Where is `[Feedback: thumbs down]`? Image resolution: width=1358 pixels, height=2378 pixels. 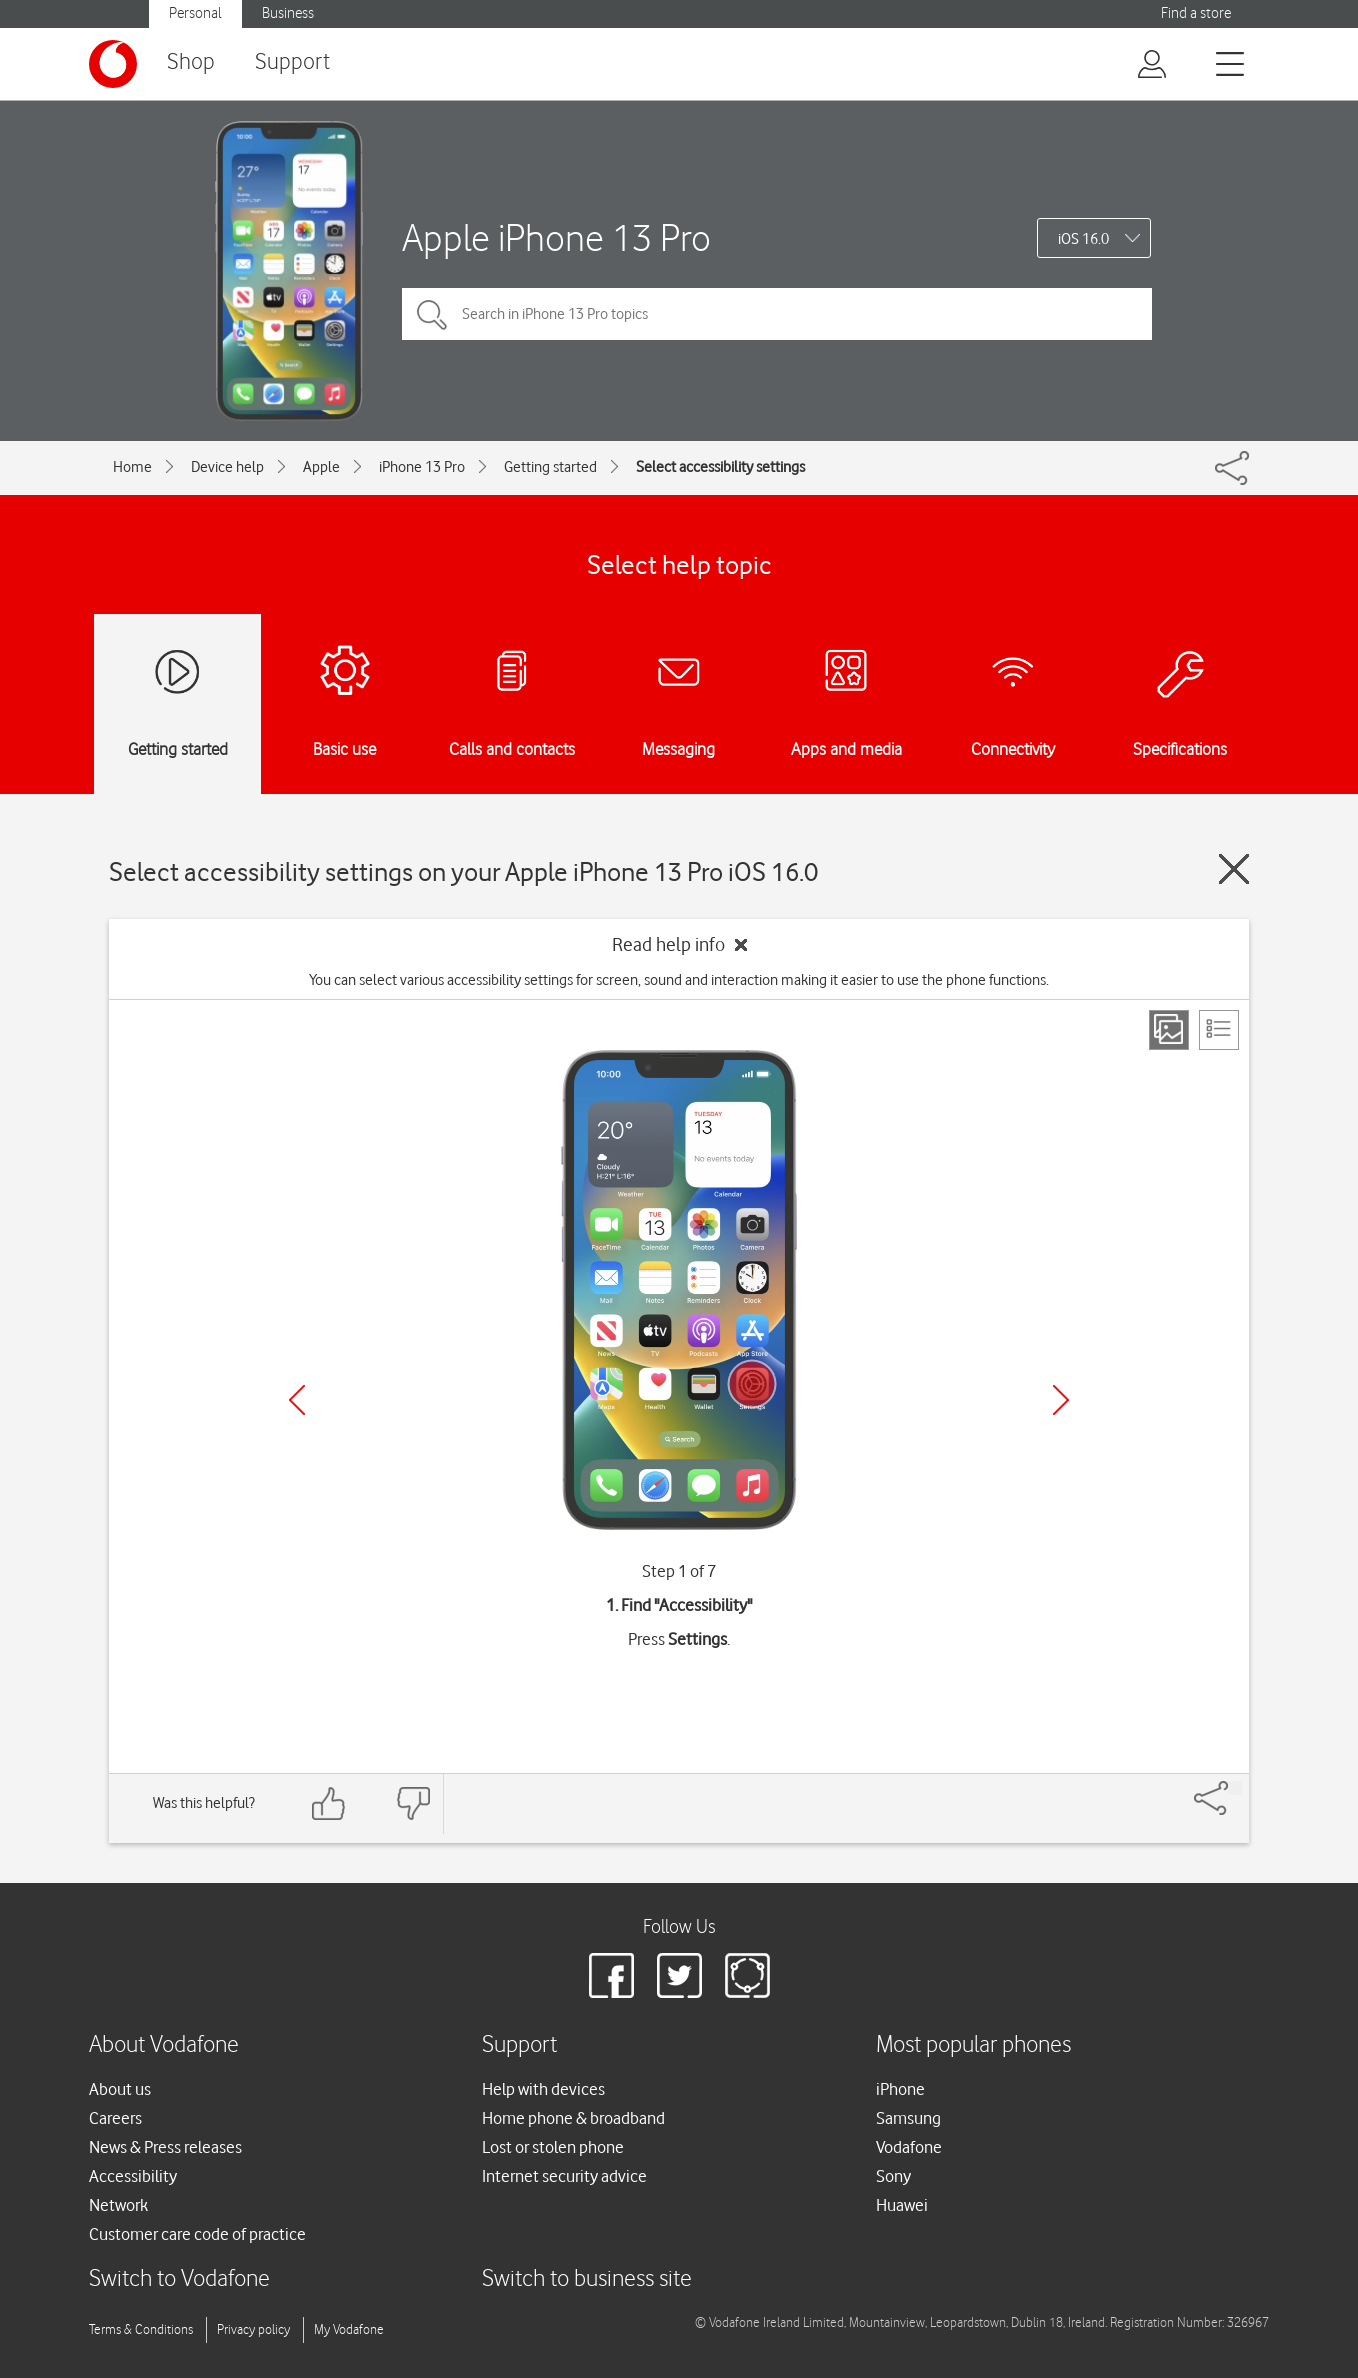
[Feedback: thumbs down] is located at coordinates (413, 1803).